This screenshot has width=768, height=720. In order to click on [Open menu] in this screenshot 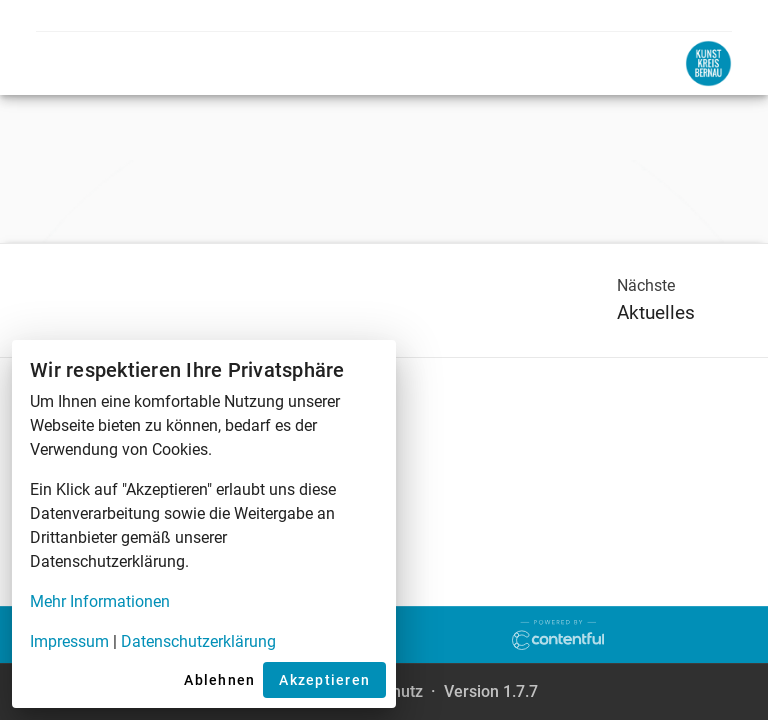, I will do `click(60, 63)`.